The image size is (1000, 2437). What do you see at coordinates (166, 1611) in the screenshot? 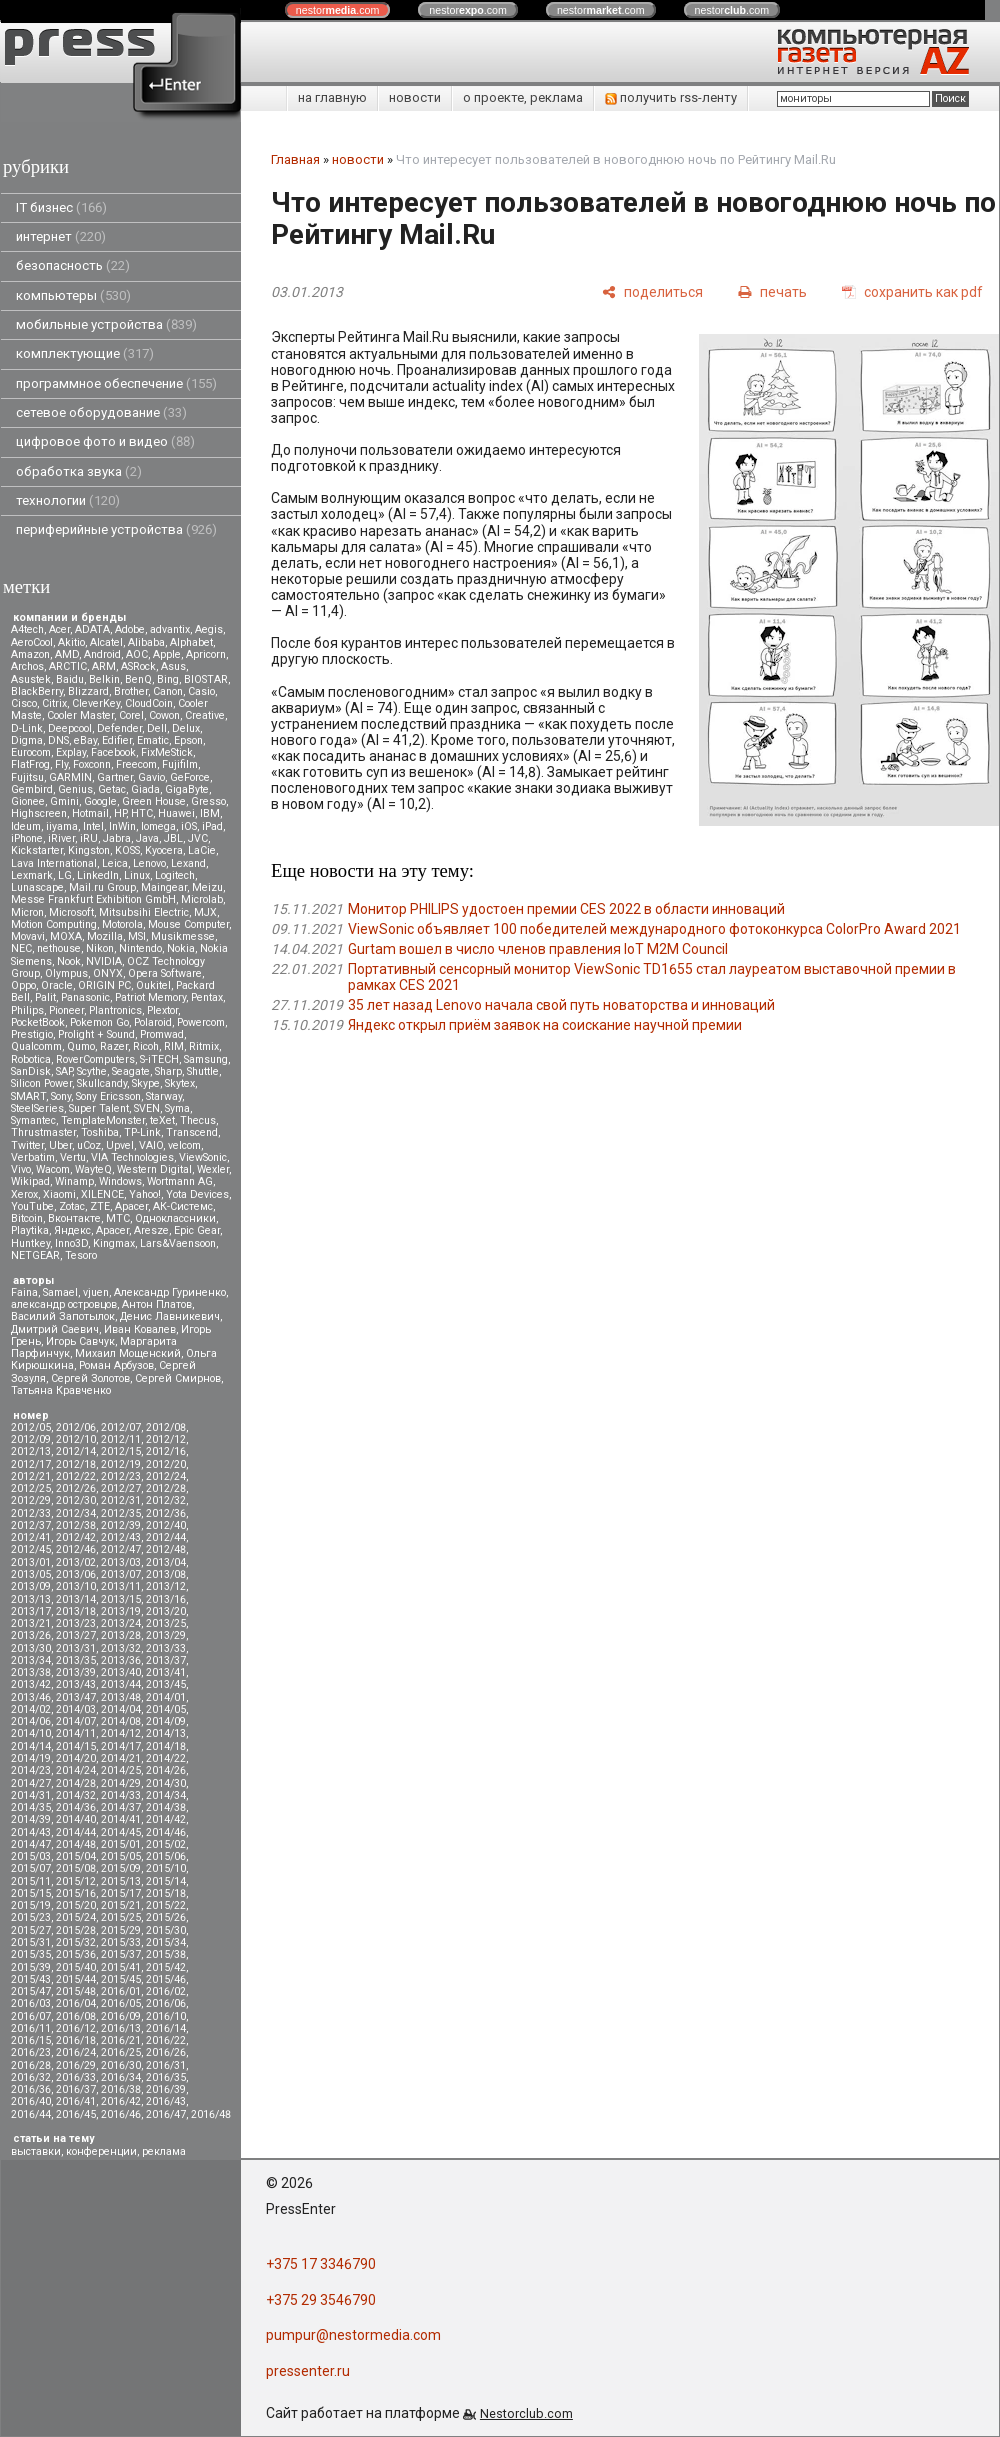
I see `2013/20` at bounding box center [166, 1611].